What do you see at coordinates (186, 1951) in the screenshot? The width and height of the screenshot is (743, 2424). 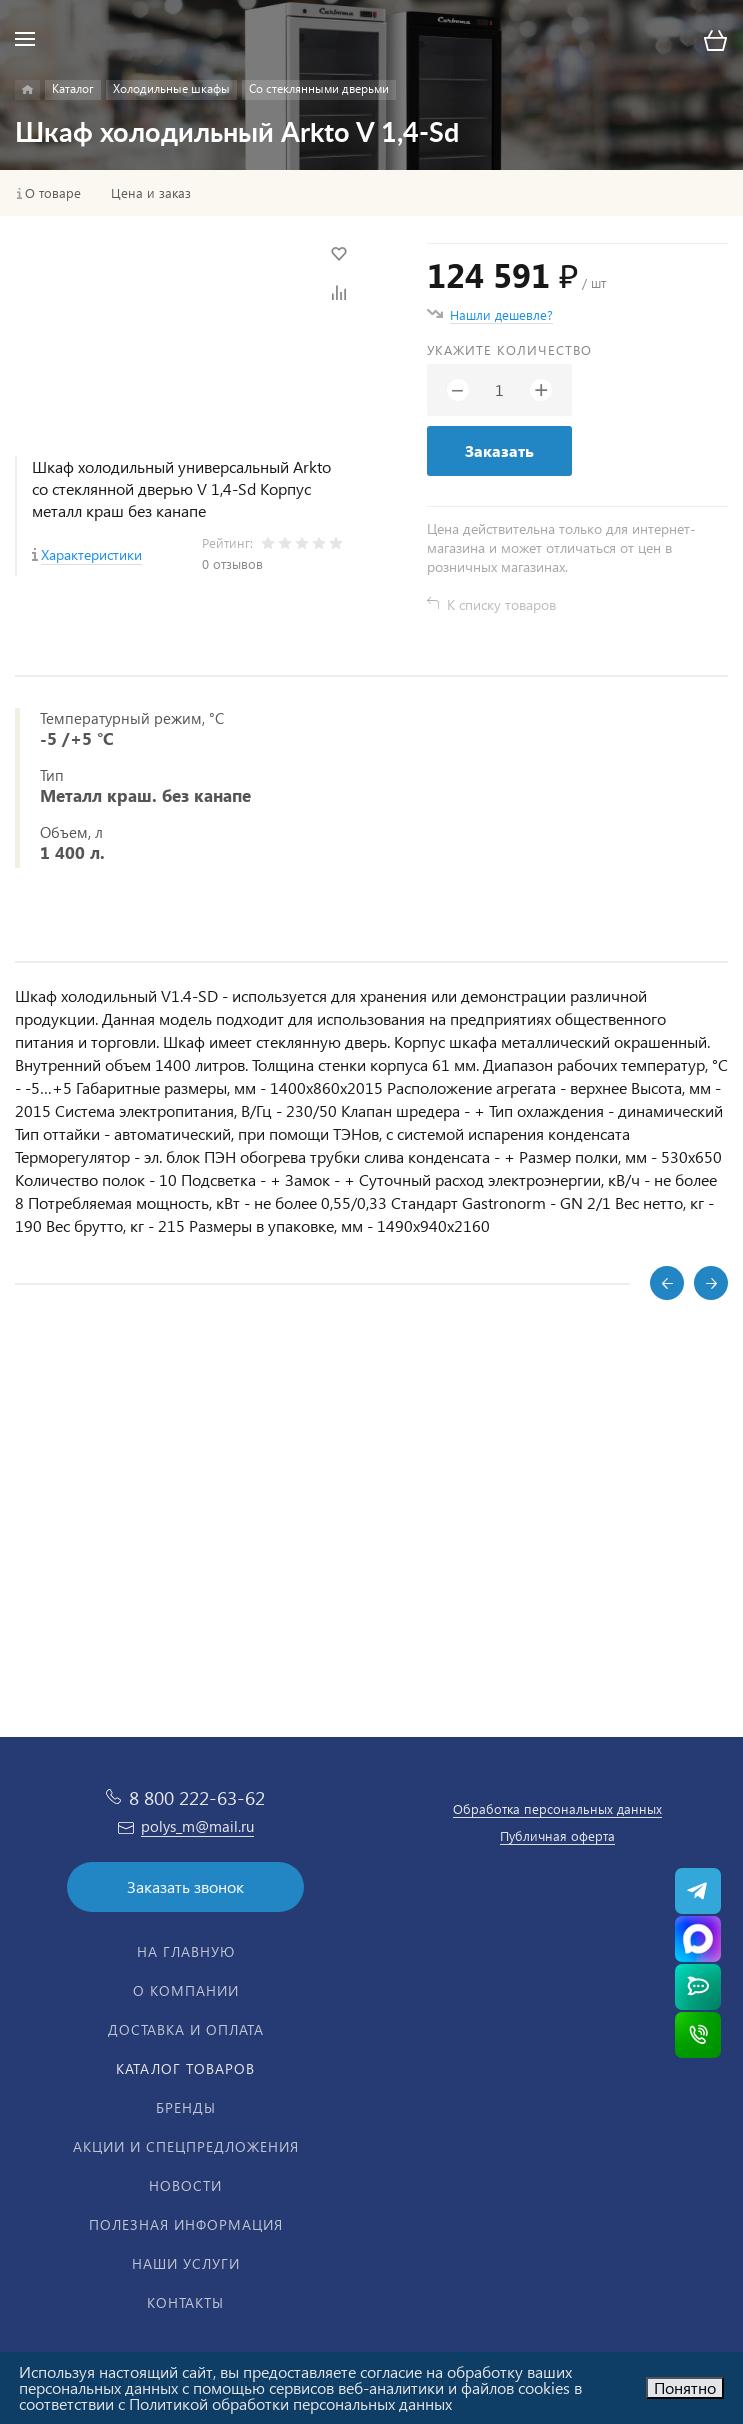 I see `На главную` at bounding box center [186, 1951].